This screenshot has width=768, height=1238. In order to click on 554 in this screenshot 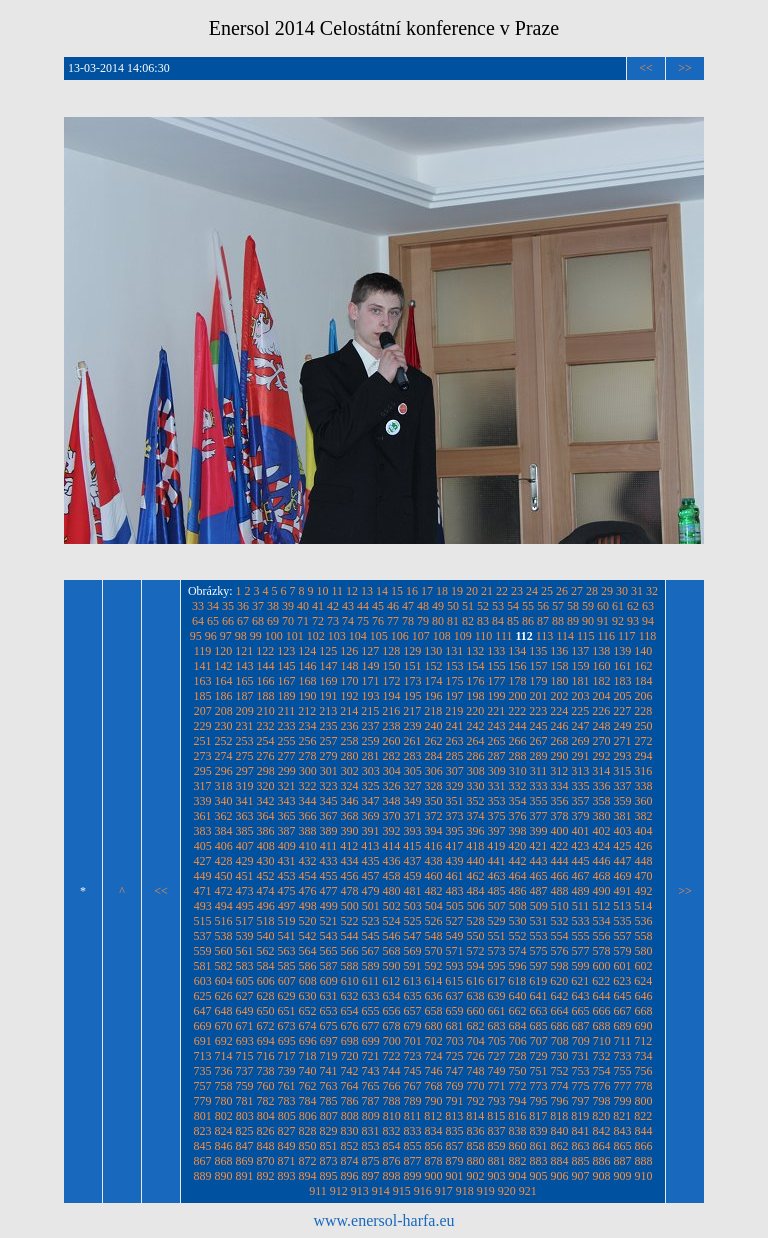, I will do `click(560, 936)`.